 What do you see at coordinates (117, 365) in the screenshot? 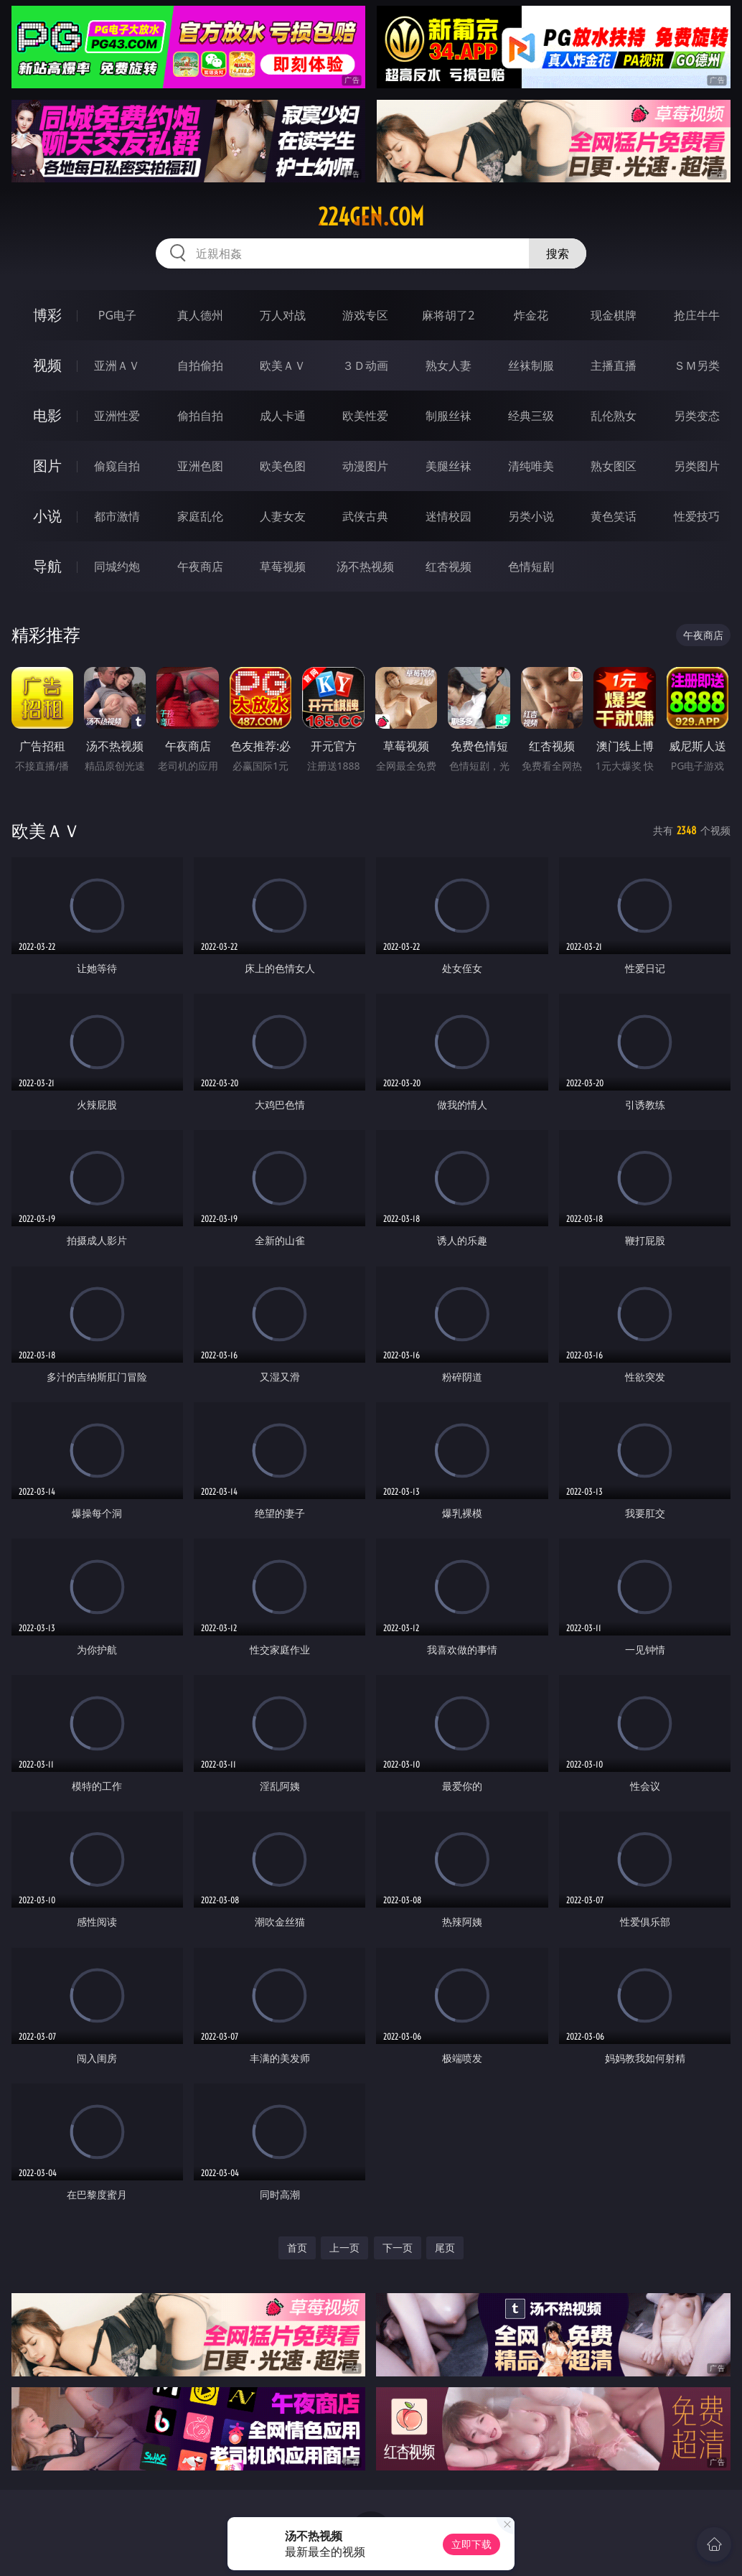
I see `亚洲ＡＶ` at bounding box center [117, 365].